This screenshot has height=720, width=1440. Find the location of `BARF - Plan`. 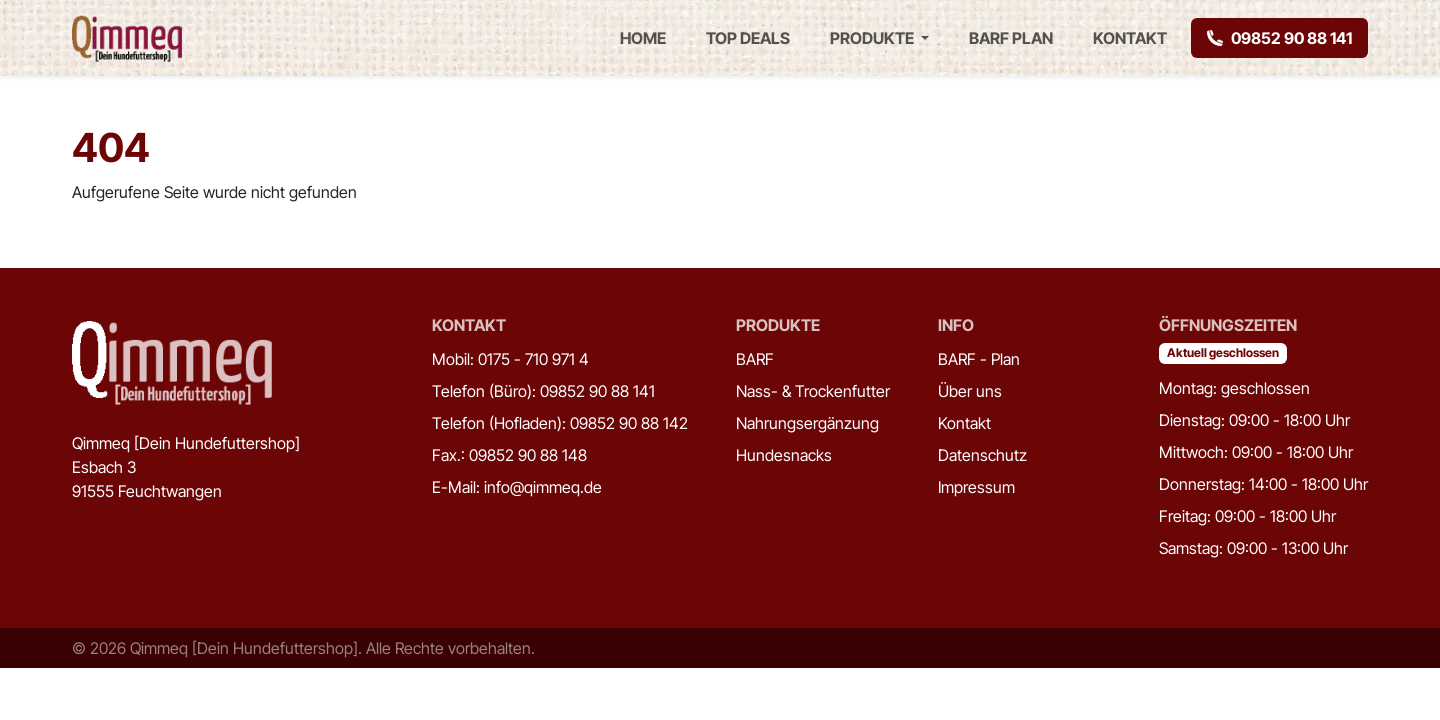

BARF - Plan is located at coordinates (979, 359).